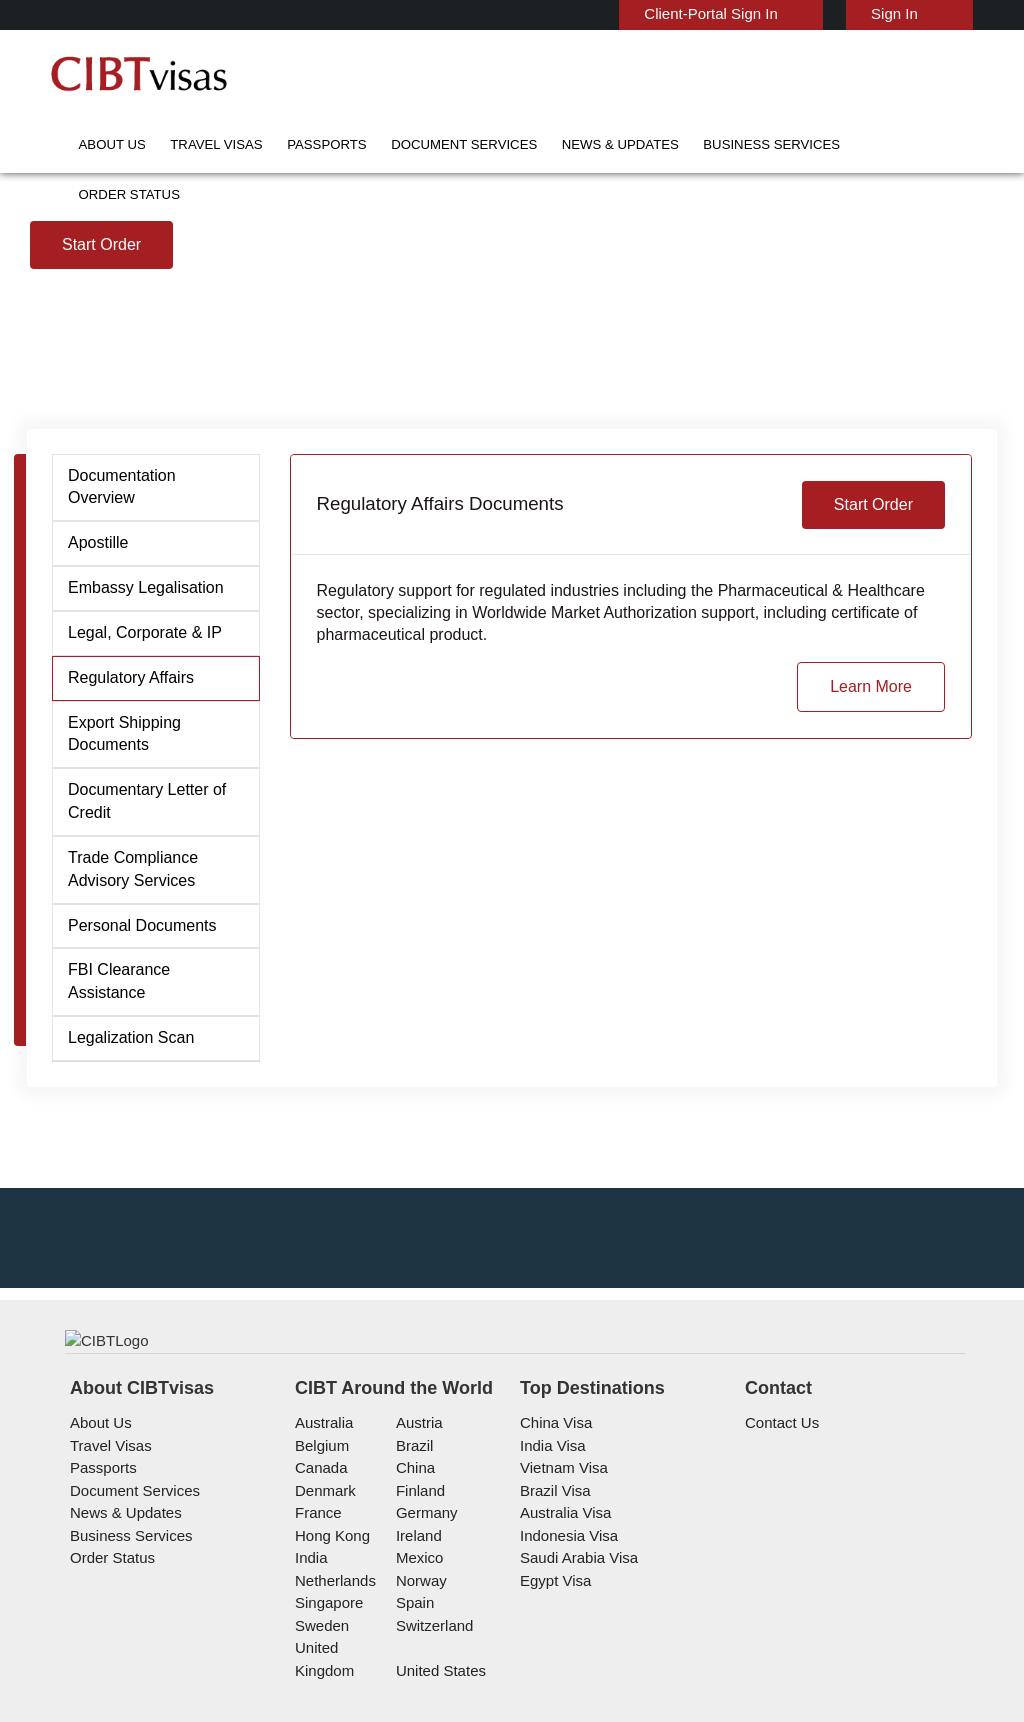 This screenshot has width=1024, height=1722. I want to click on Personal Documents, so click(140, 1074).